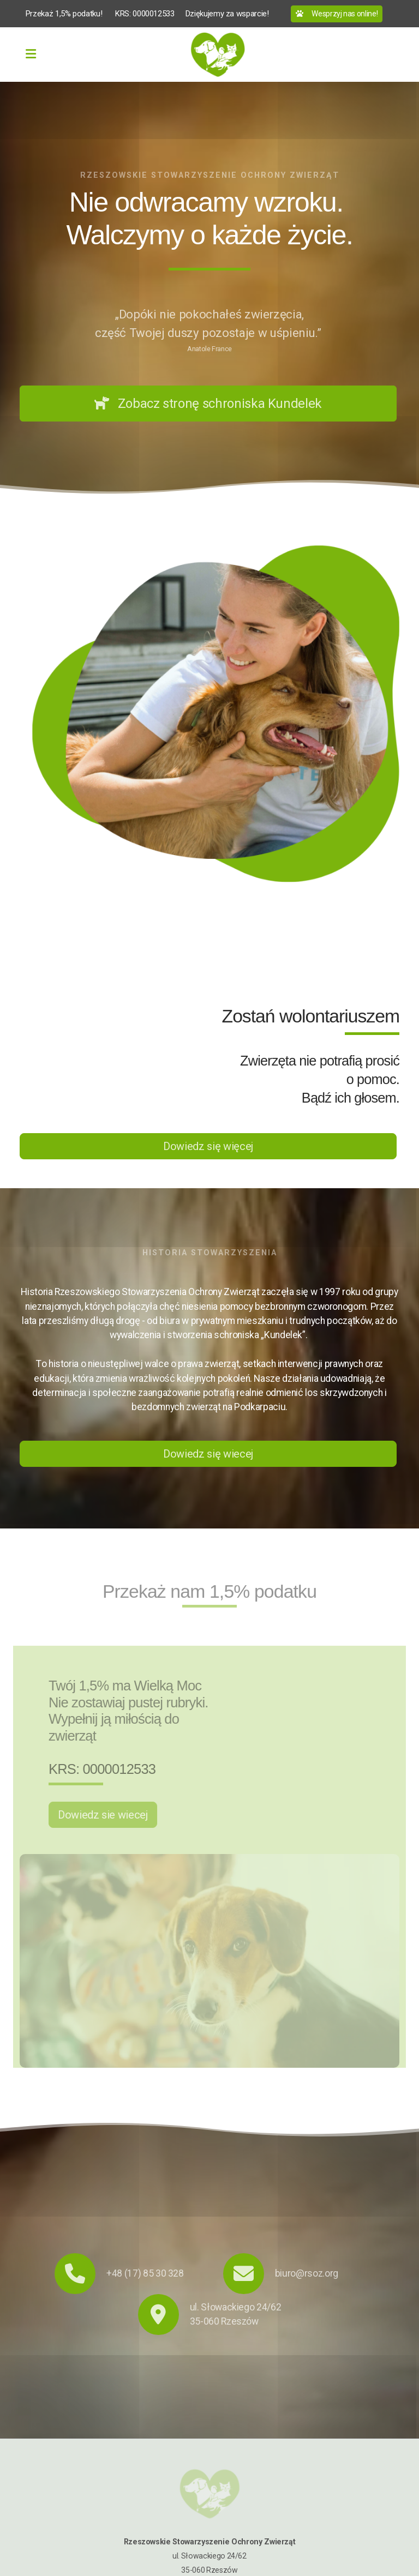  Describe the element at coordinates (208, 403) in the screenshot. I see `Zobacz stronę schroniska Kundelek` at that location.